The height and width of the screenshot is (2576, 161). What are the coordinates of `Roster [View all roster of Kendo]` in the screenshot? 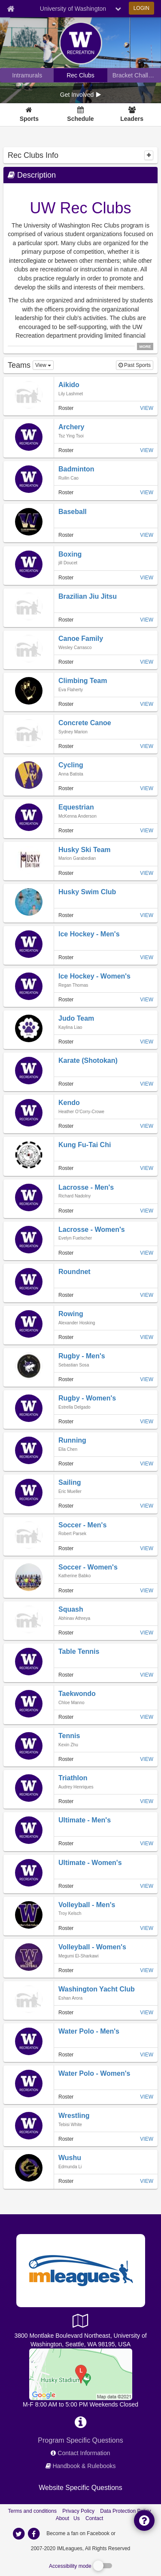 It's located at (65, 1126).